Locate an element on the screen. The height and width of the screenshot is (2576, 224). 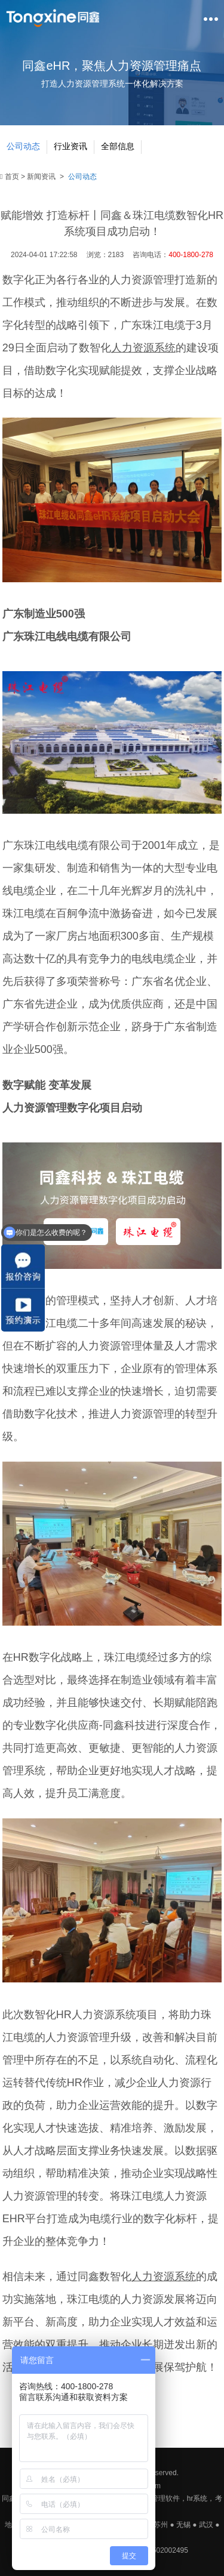
首页 is located at coordinates (10, 176).